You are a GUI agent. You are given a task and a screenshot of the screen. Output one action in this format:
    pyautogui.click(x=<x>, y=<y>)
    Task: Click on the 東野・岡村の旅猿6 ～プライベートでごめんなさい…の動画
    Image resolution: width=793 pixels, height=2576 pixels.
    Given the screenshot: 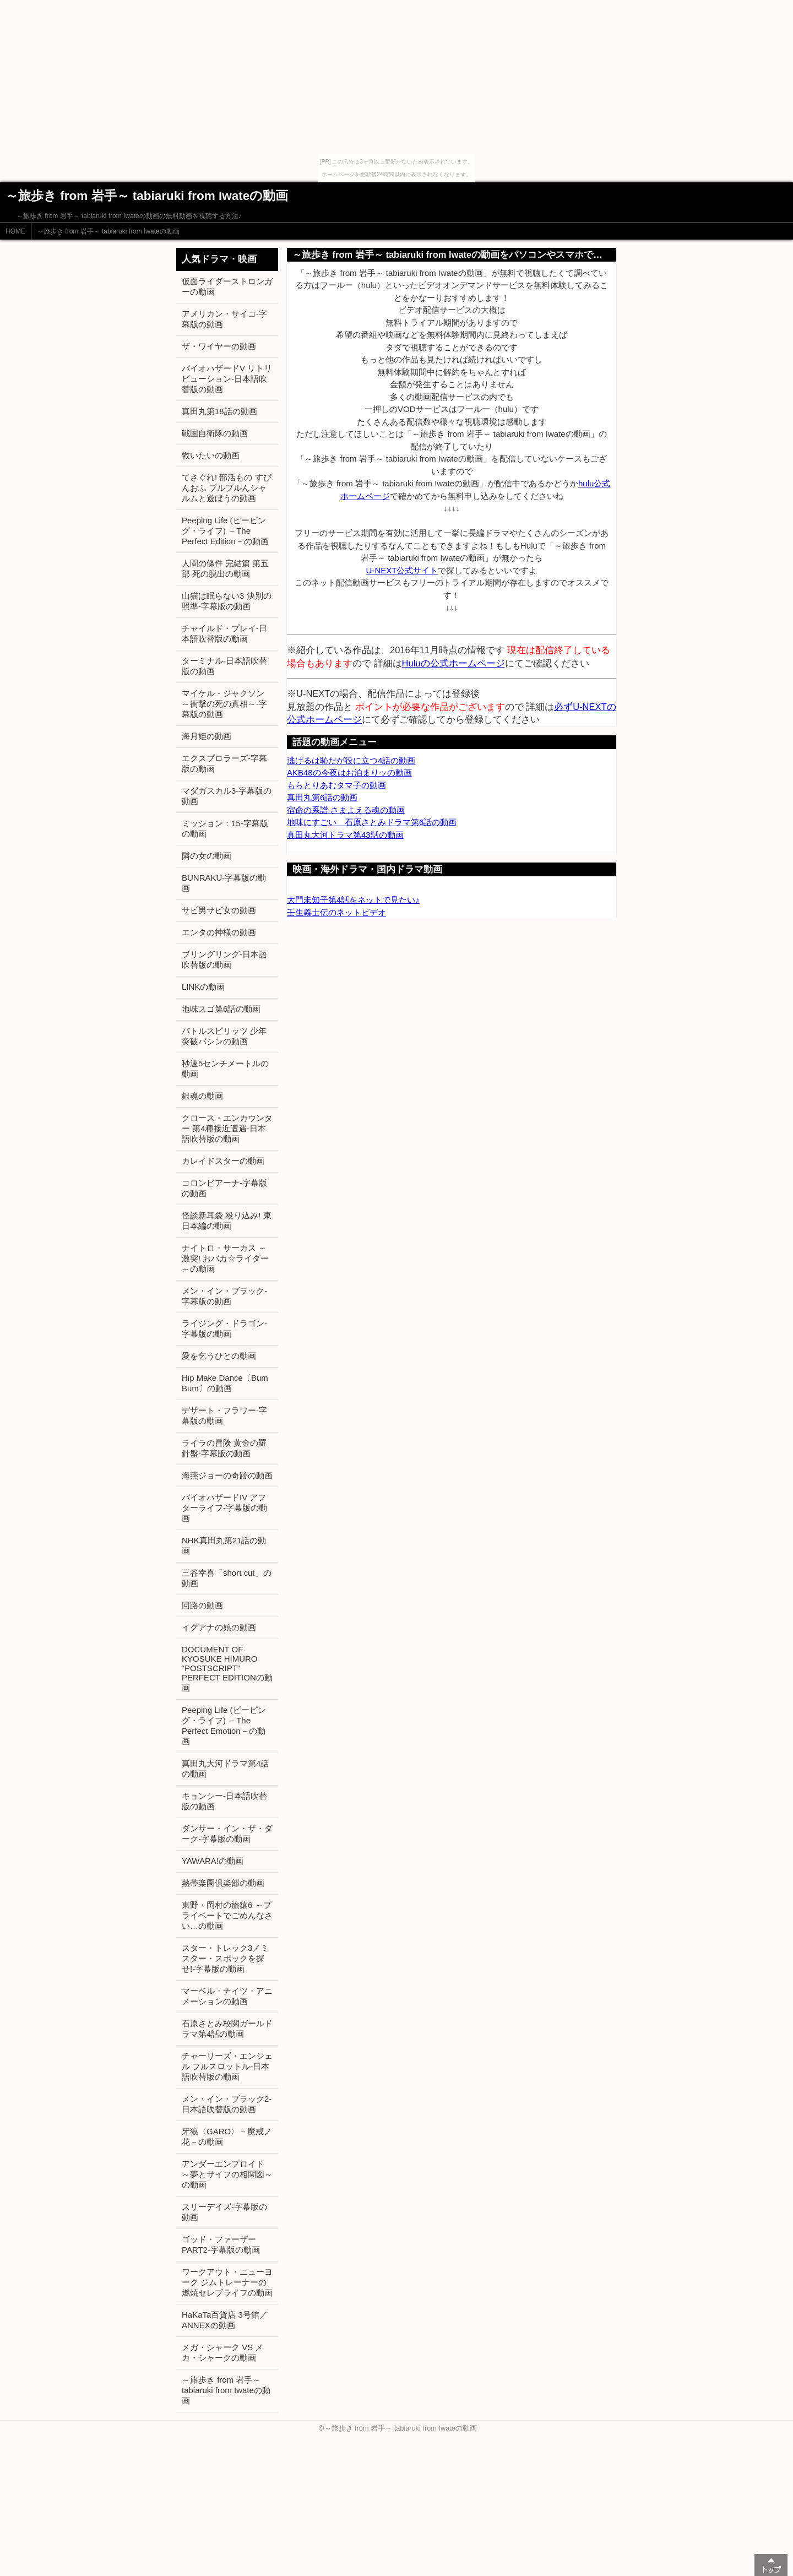 What is the action you would take?
    pyautogui.click(x=227, y=1915)
    